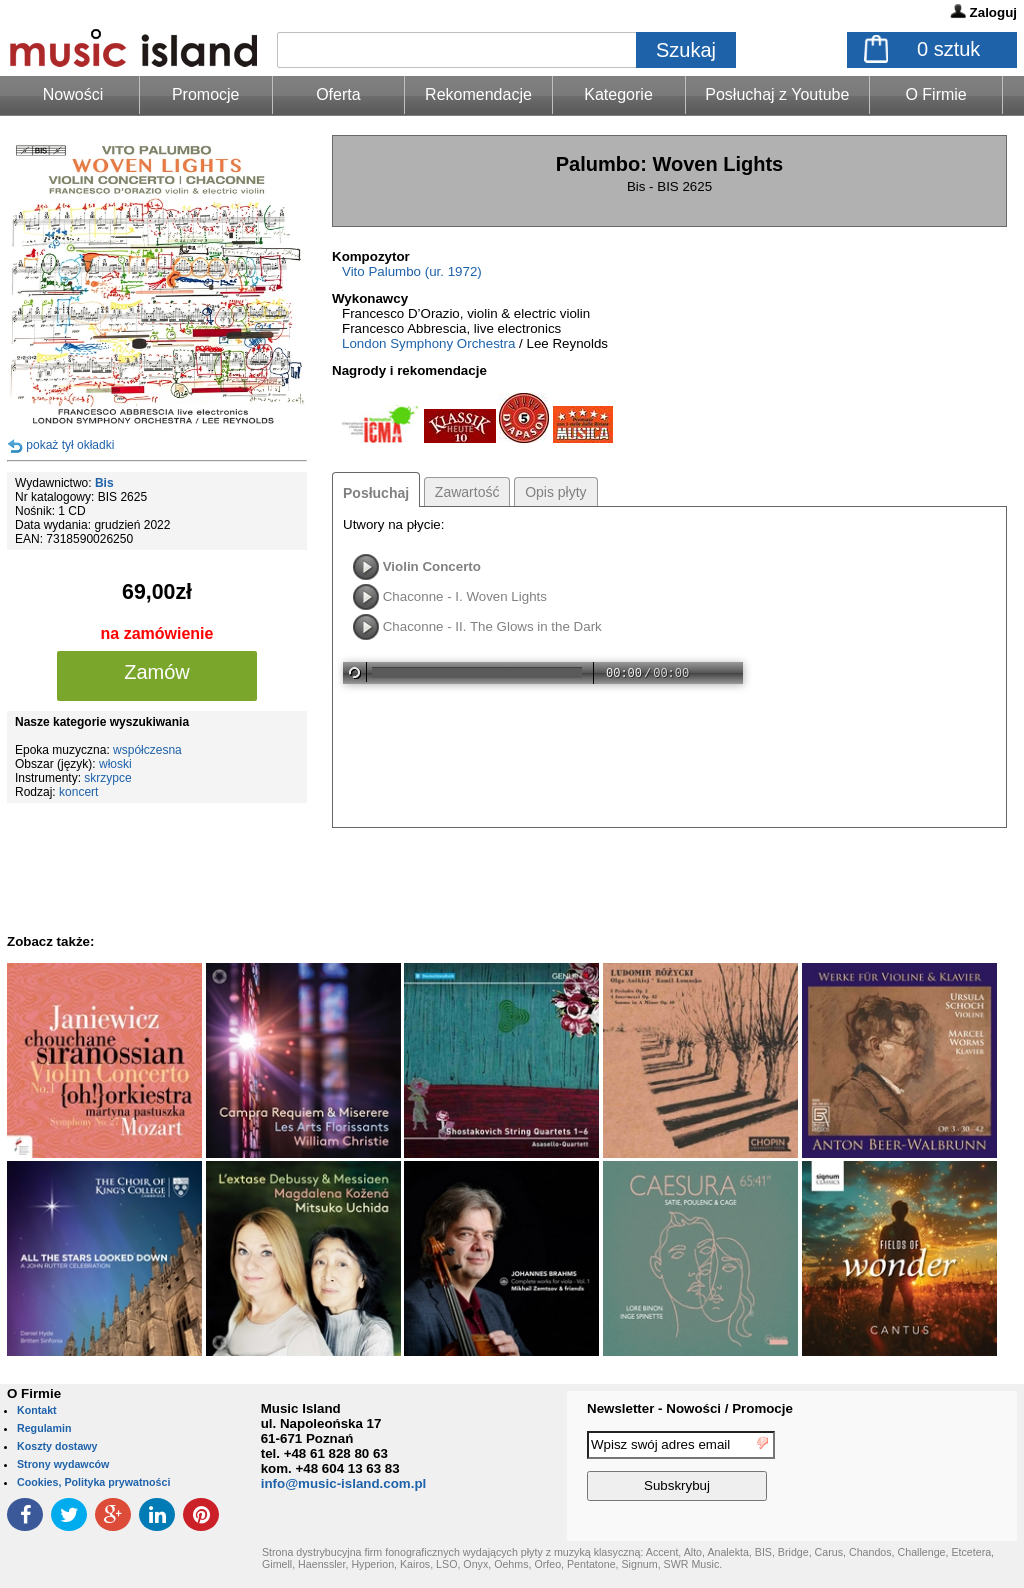  Describe the element at coordinates (93, 1482) in the screenshot. I see `Cookies, Polityka prywatności` at that location.